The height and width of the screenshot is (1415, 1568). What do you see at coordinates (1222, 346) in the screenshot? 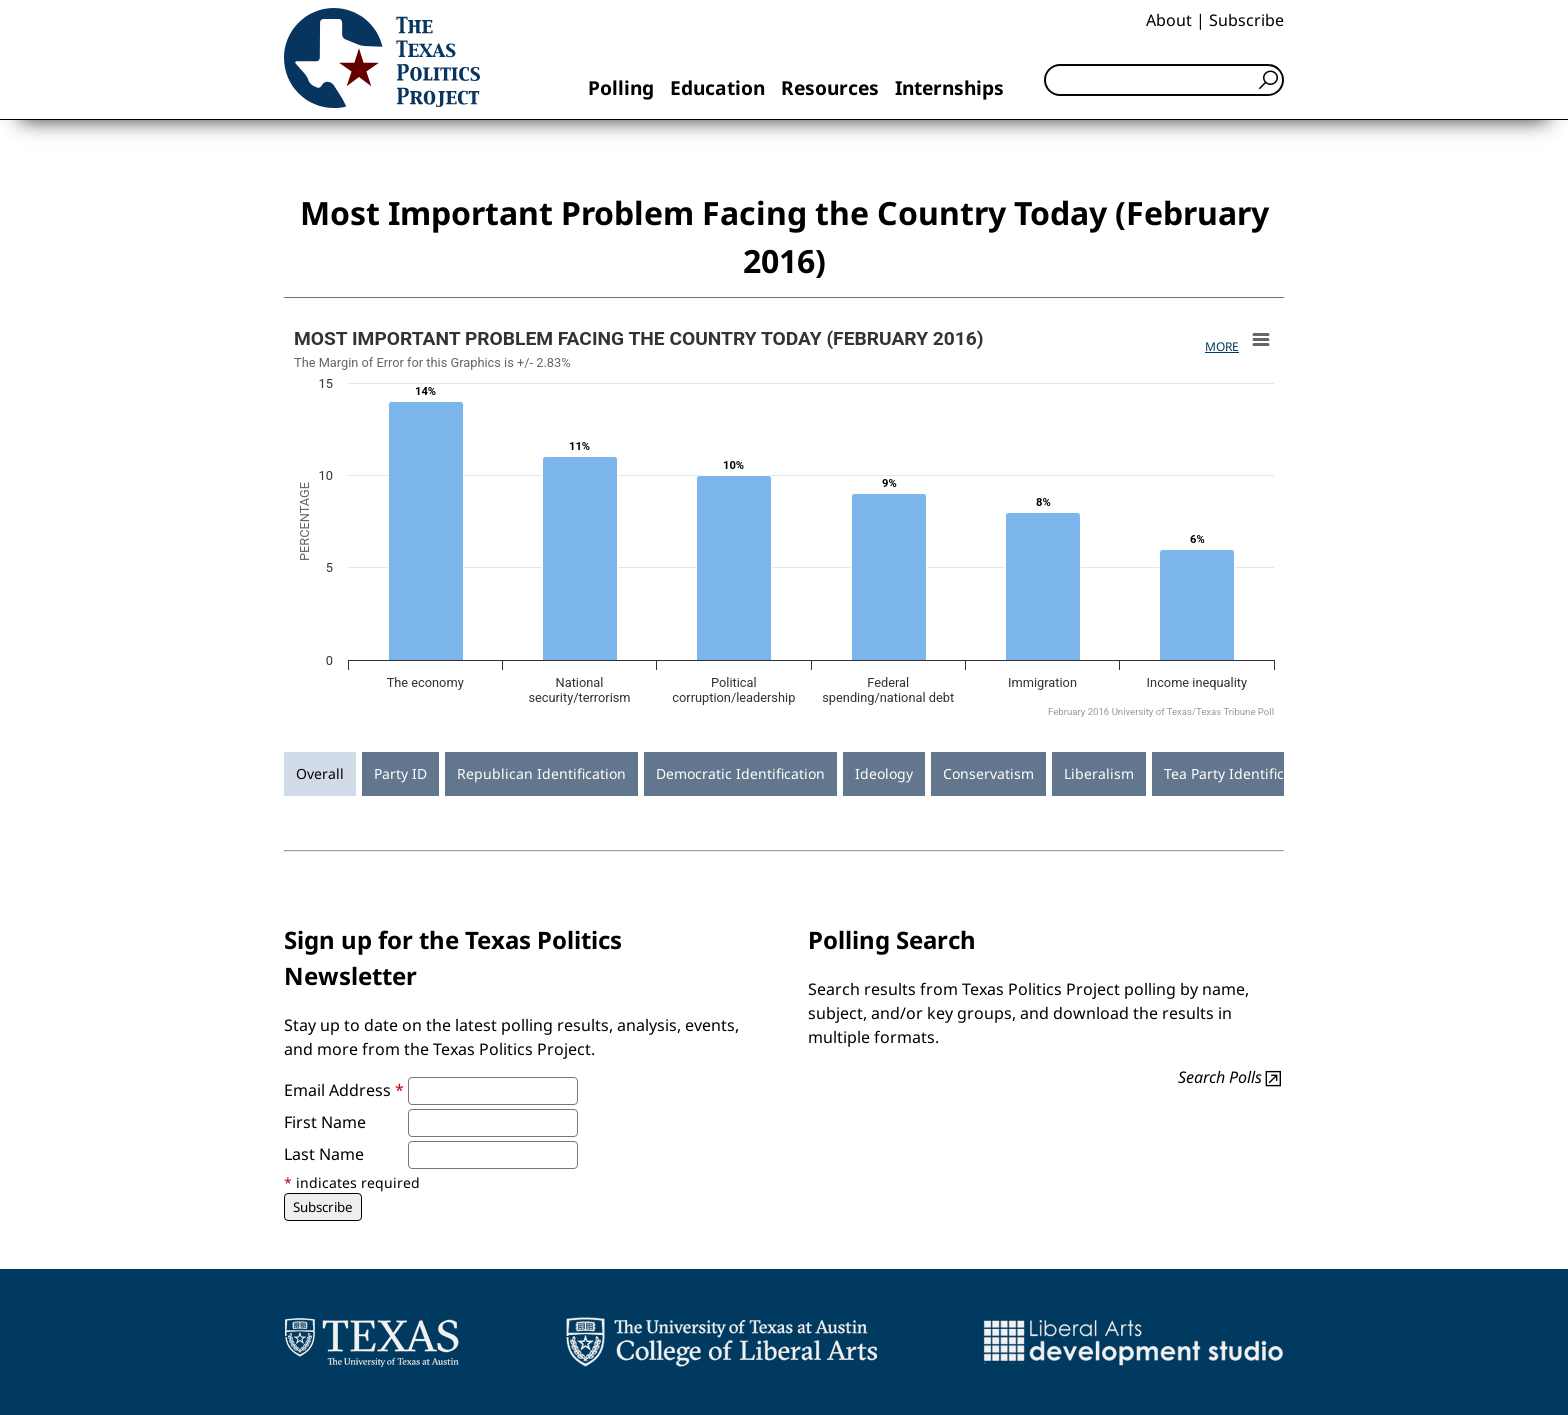
I see `More` at bounding box center [1222, 346].